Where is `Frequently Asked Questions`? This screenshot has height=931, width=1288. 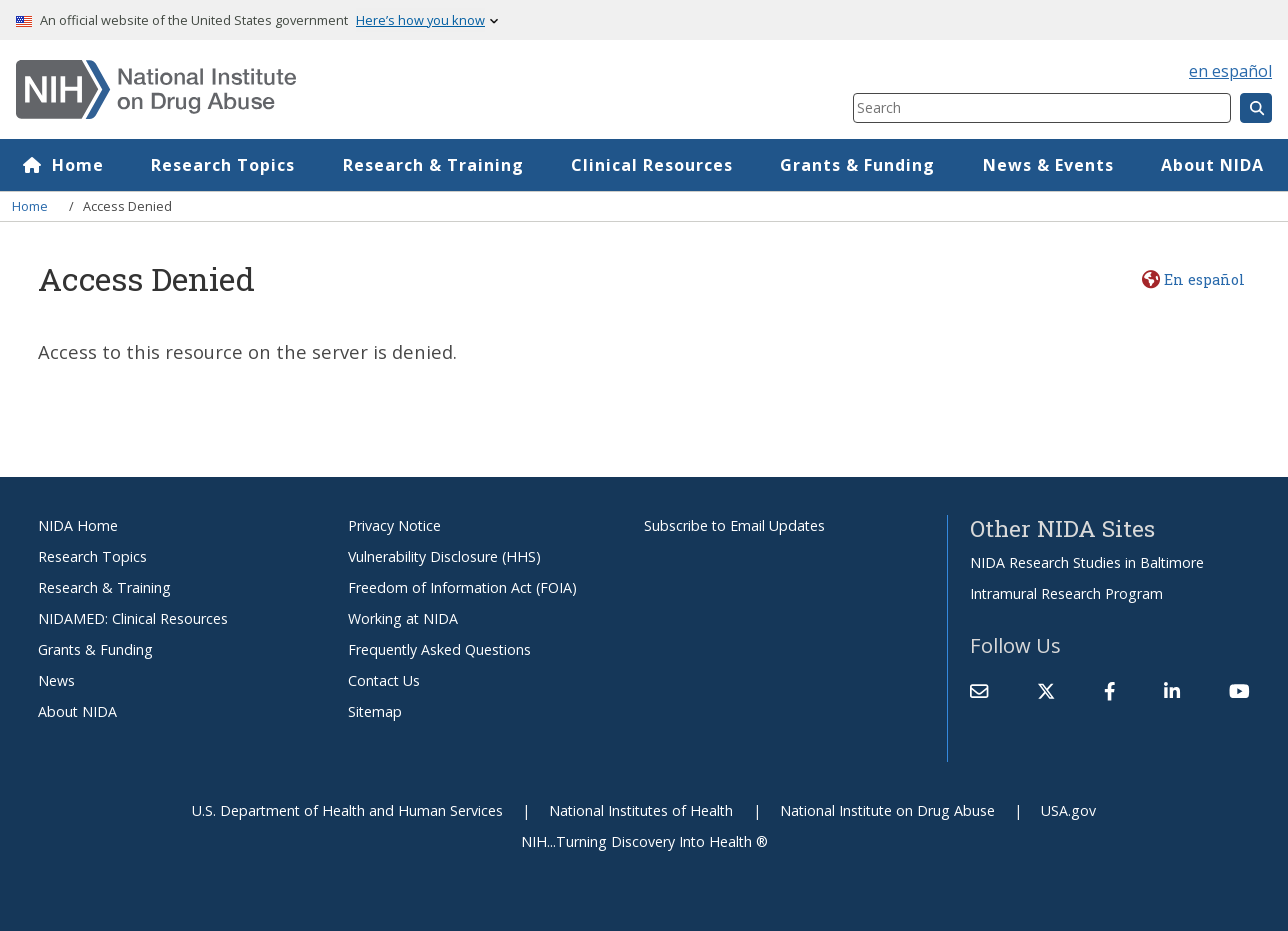 Frequently Asked Questions is located at coordinates (439, 649).